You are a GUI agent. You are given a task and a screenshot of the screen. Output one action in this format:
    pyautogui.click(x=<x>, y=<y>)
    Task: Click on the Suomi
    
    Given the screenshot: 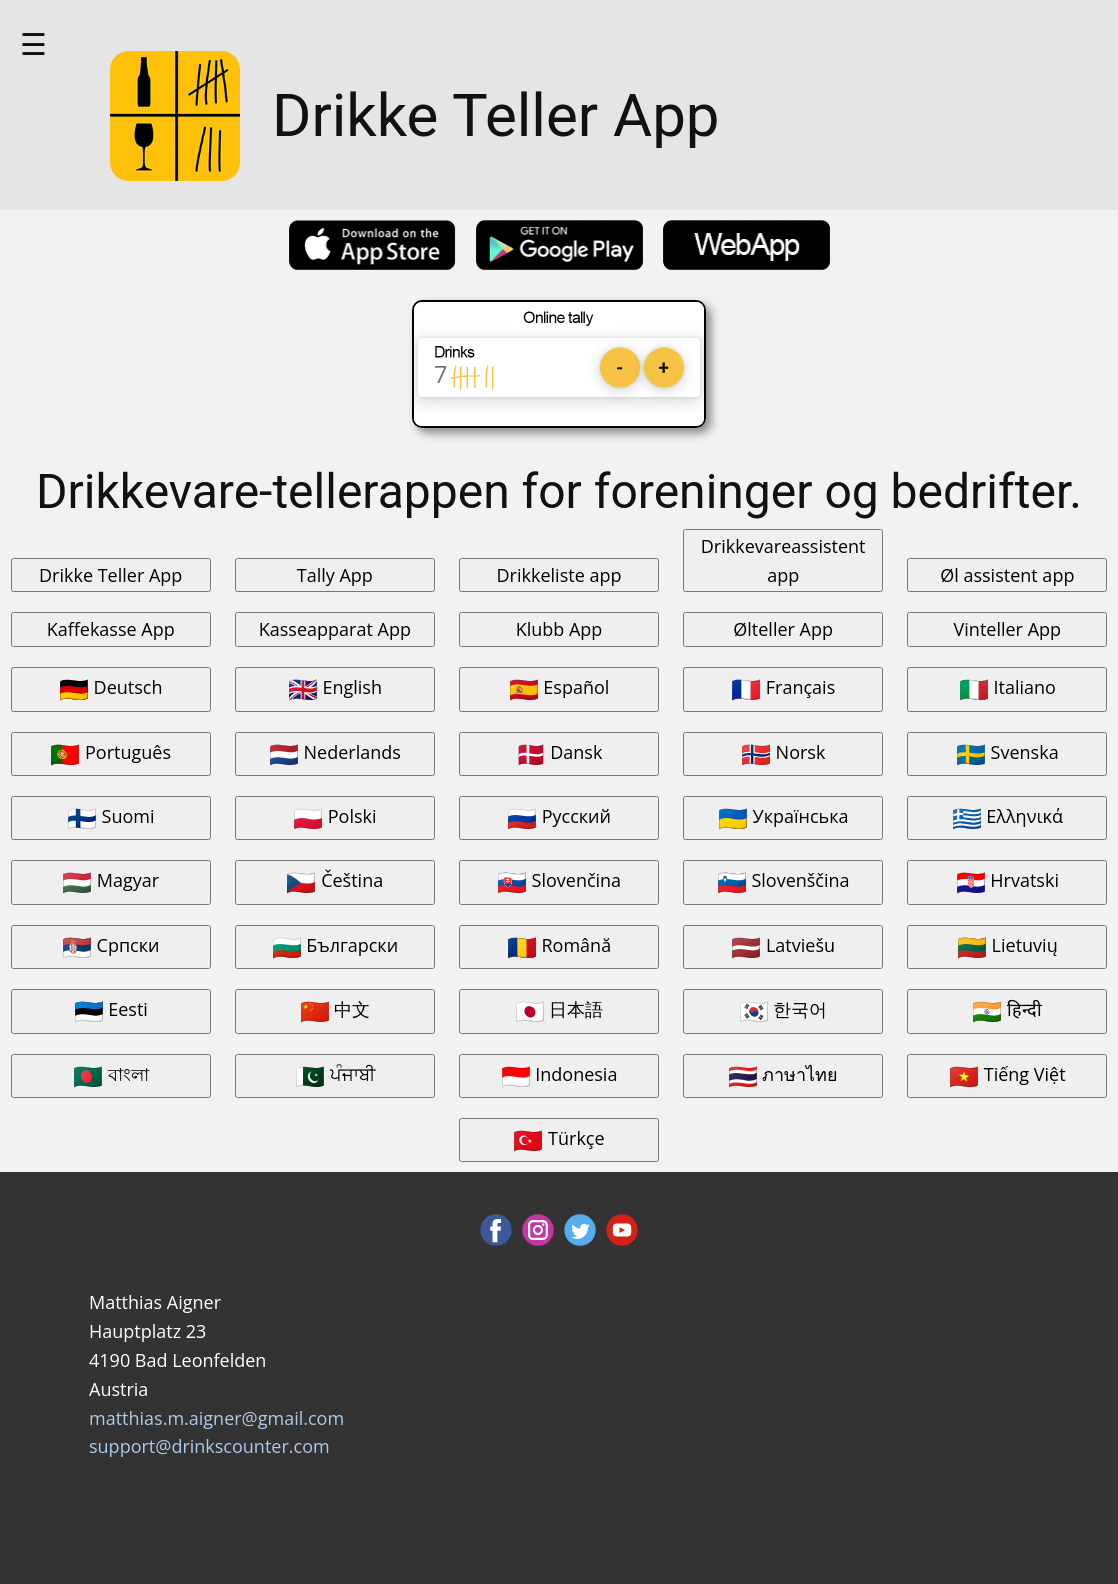 What is the action you would take?
    pyautogui.click(x=111, y=817)
    